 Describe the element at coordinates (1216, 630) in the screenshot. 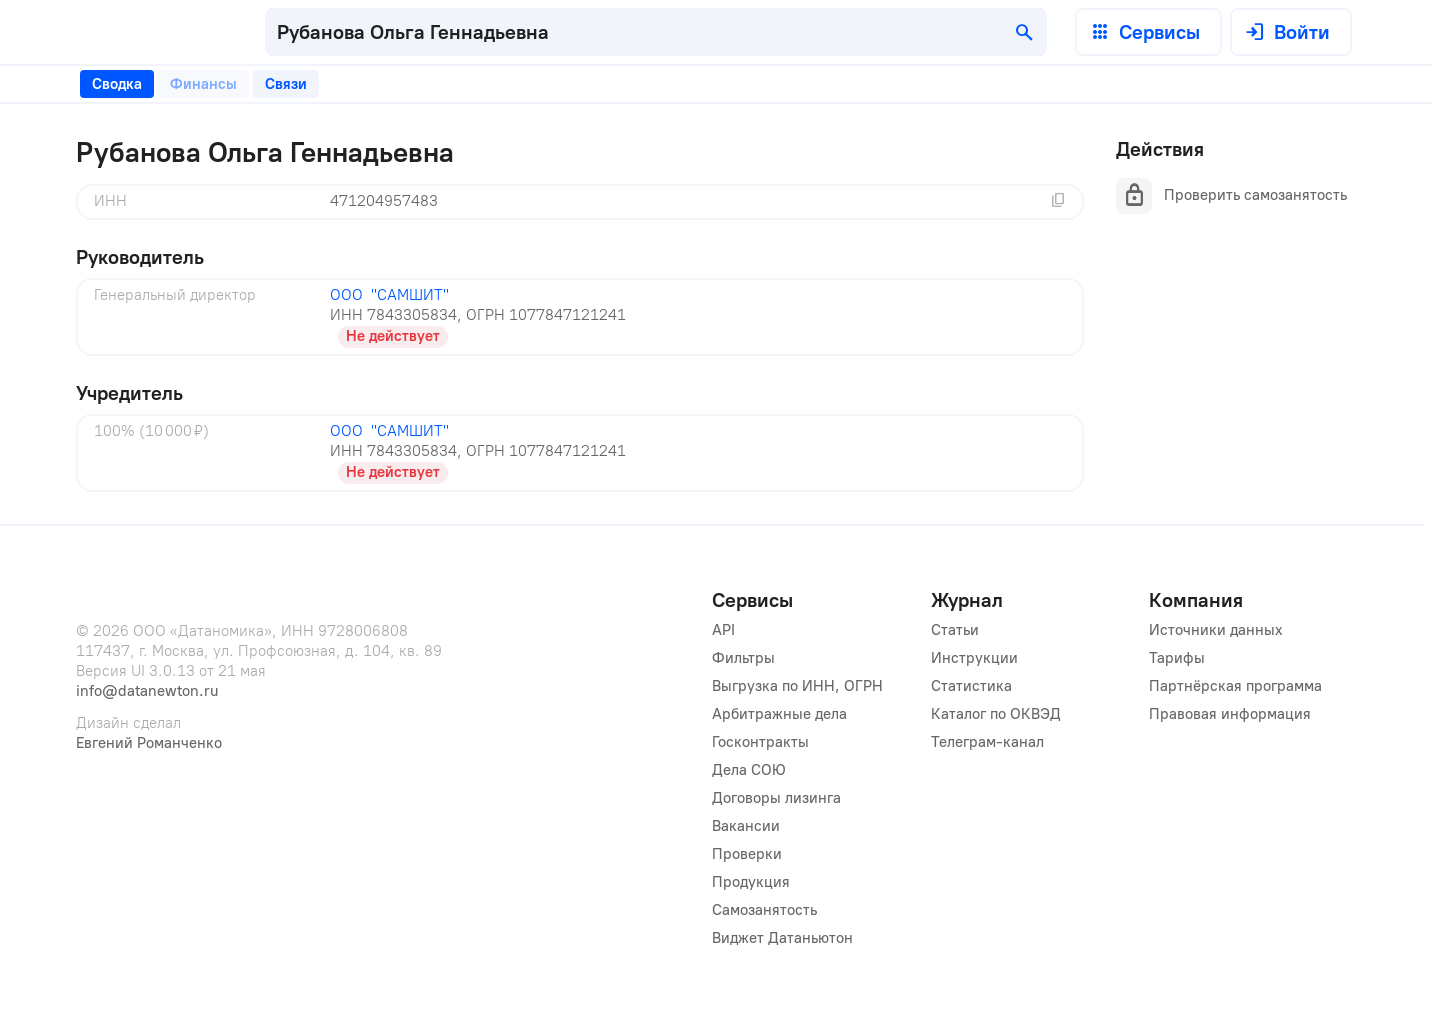

I see `Источники данных` at that location.